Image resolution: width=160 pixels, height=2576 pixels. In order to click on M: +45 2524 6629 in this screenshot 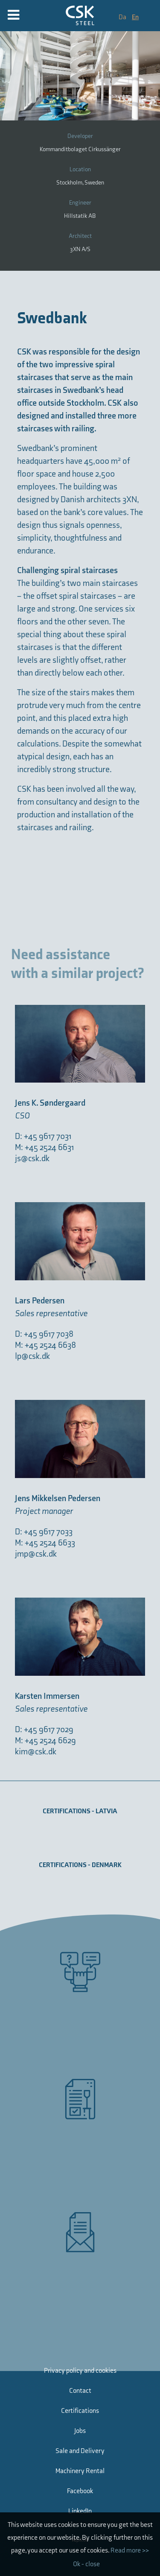, I will do `click(45, 1741)`.